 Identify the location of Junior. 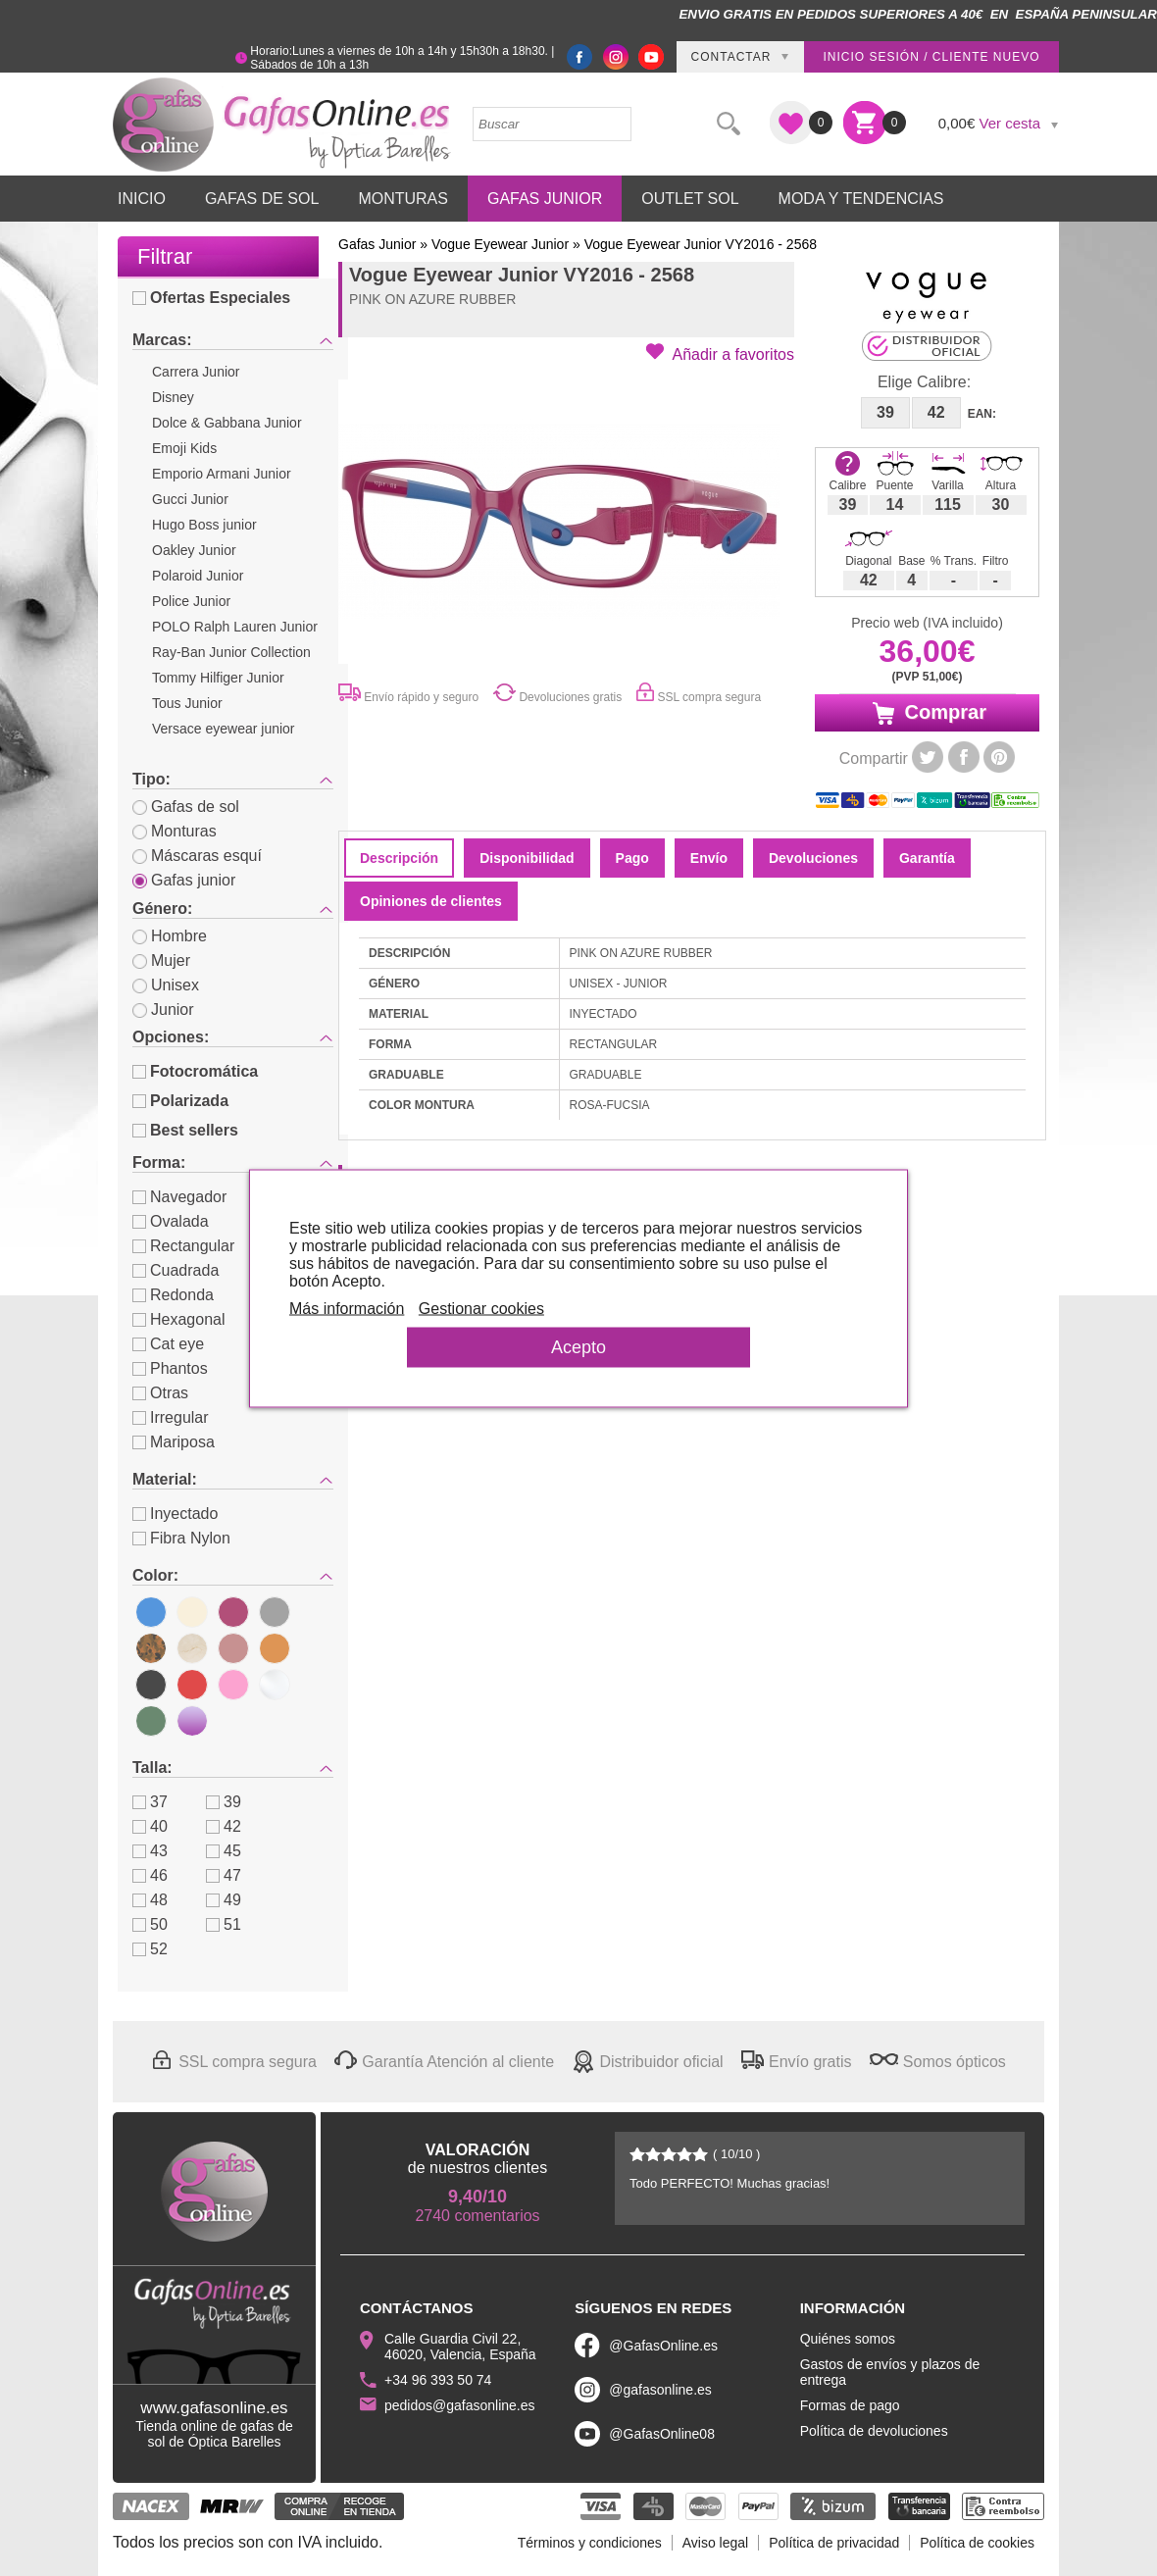
(163, 1009).